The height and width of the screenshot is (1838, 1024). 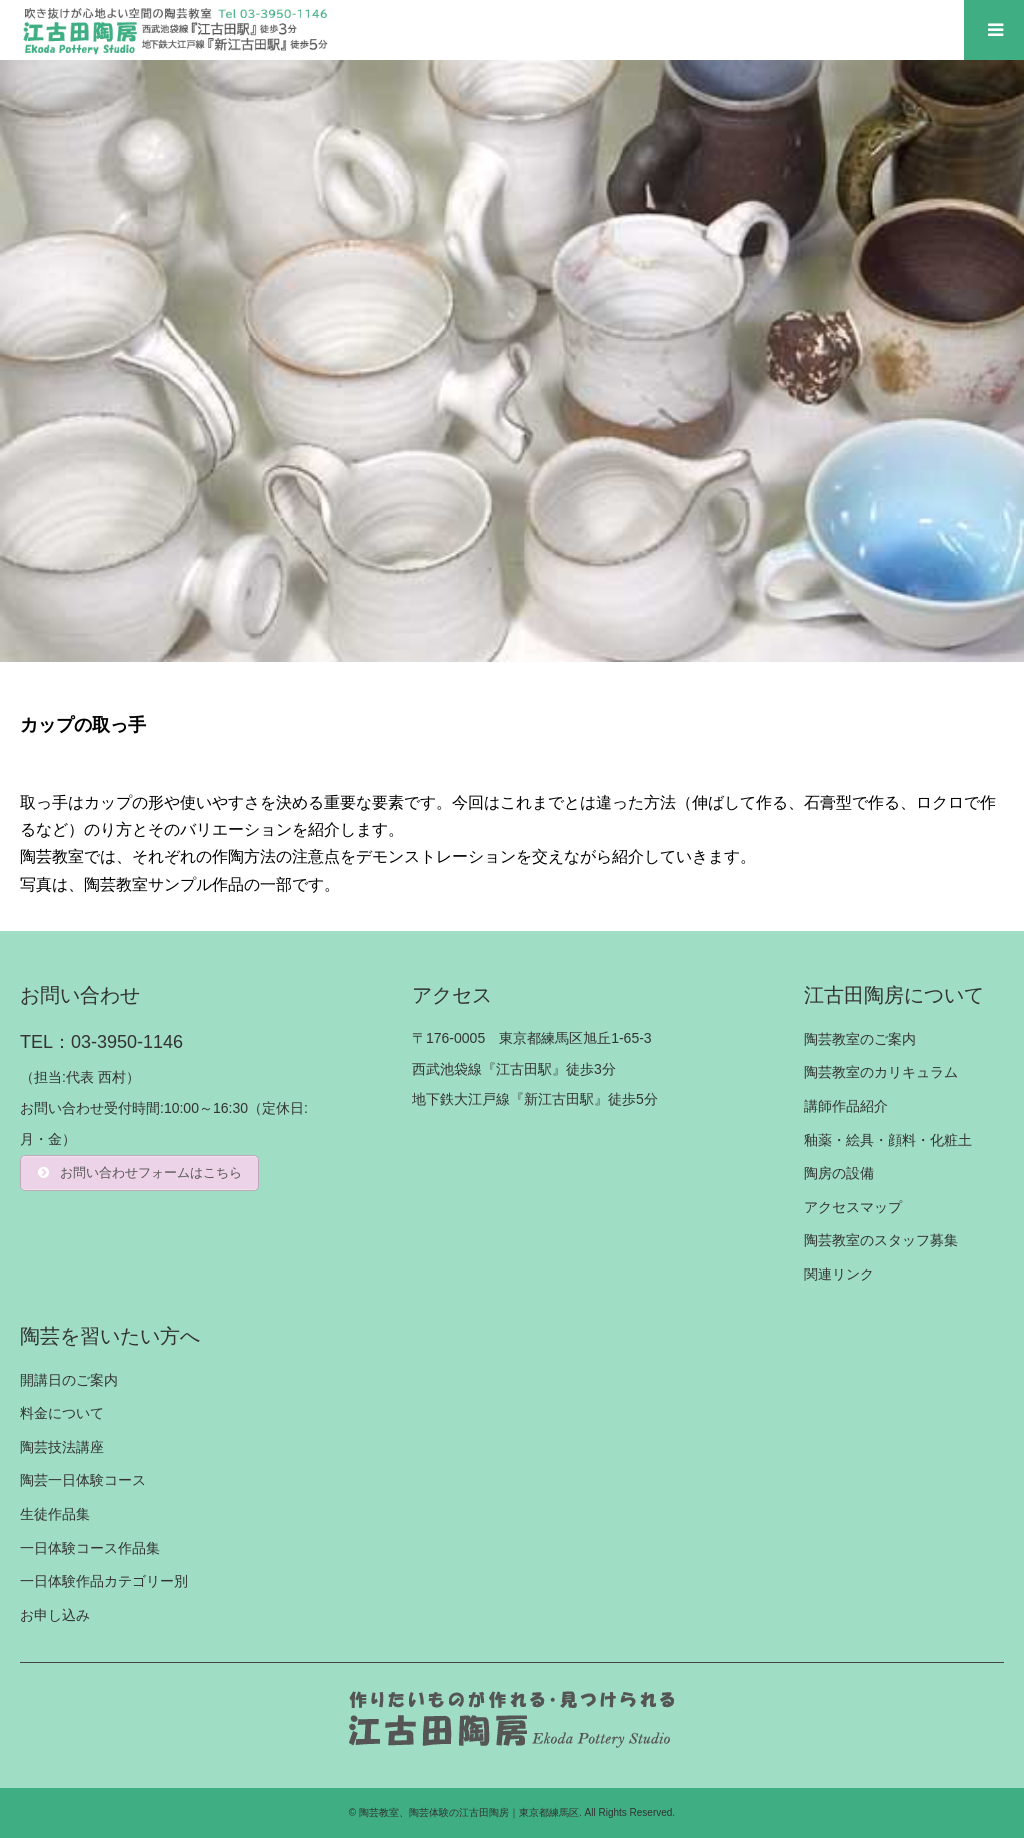 I want to click on 陶芸一日体験コース, so click(x=83, y=1480).